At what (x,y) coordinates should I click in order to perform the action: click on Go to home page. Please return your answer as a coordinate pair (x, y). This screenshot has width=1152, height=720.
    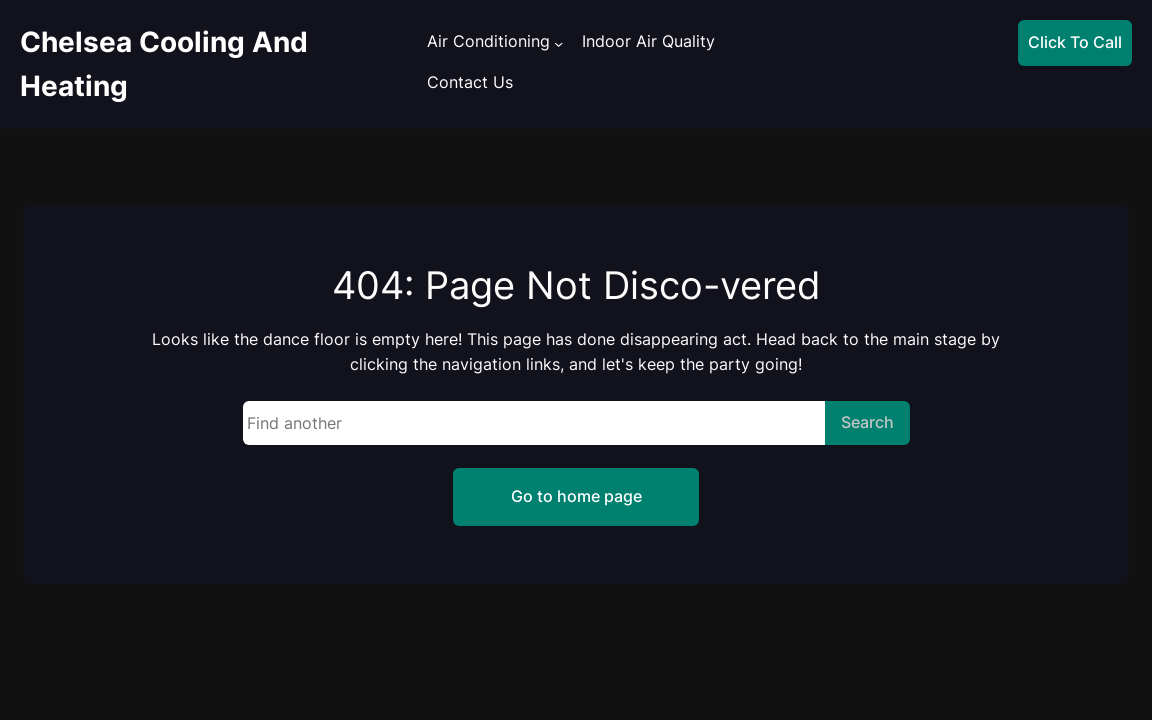
    Looking at the image, I should click on (576, 496).